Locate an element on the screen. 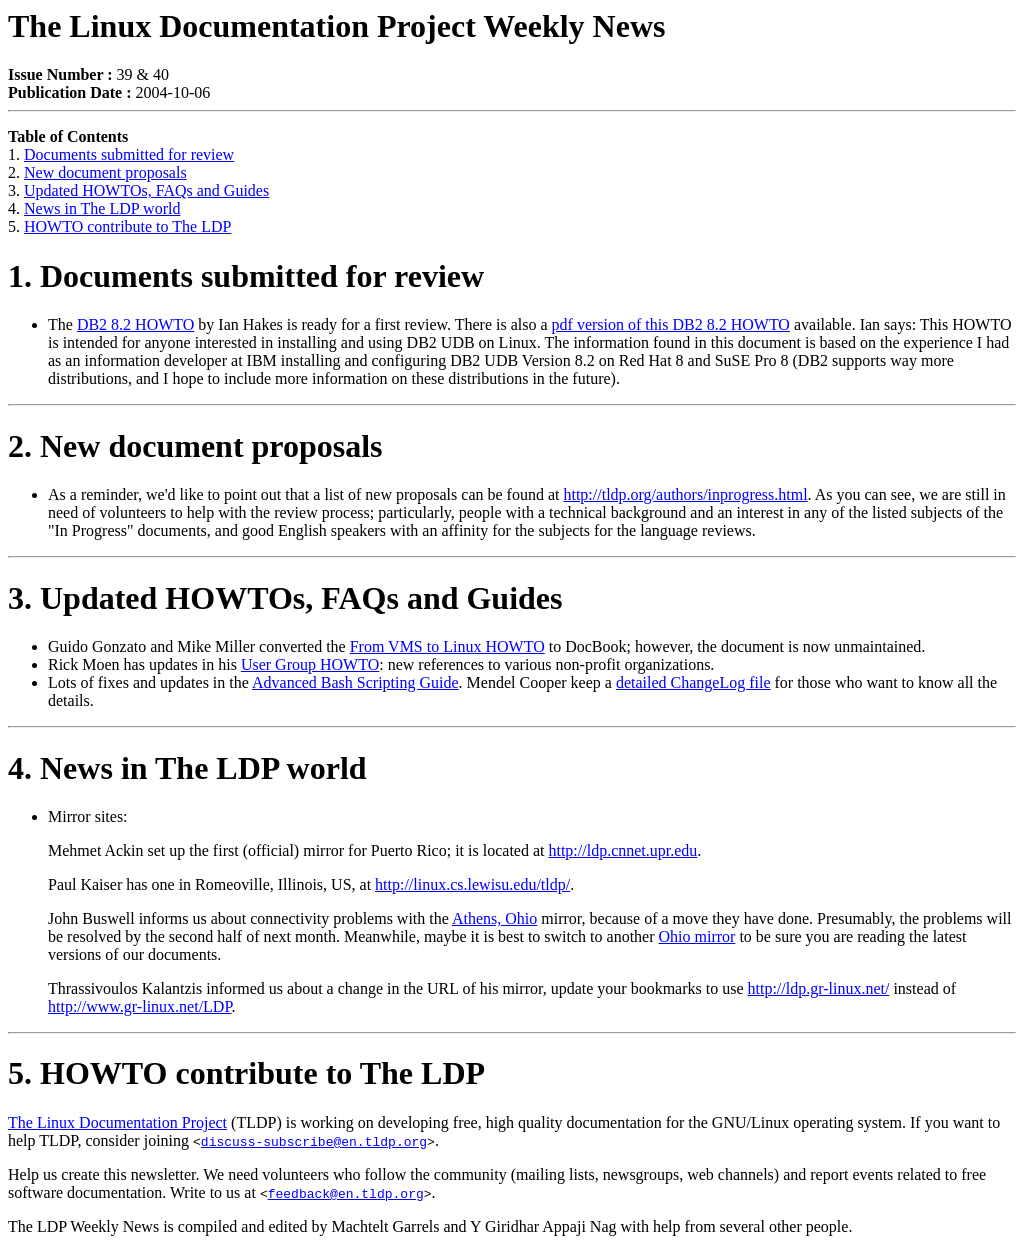 The width and height of the screenshot is (1024, 1252). http://tldp.org/authors/inprogress.html is located at coordinates (685, 494).